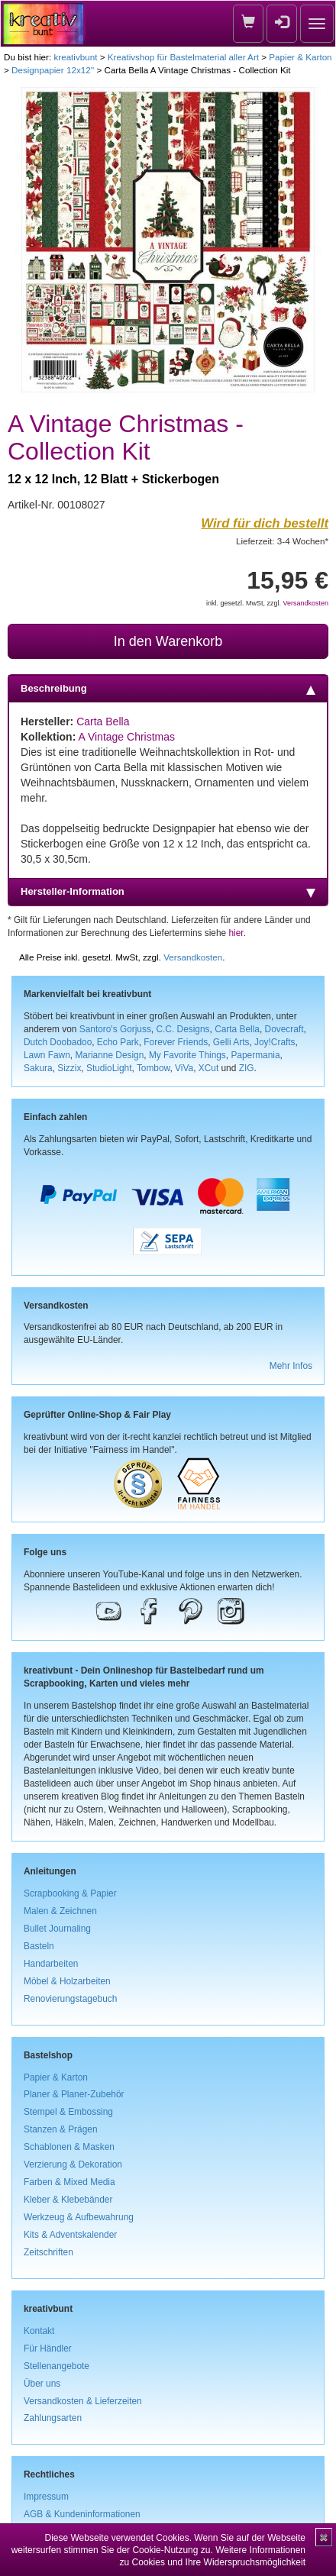 This screenshot has height=2576, width=336. Describe the element at coordinates (236, 933) in the screenshot. I see `hier` at that location.